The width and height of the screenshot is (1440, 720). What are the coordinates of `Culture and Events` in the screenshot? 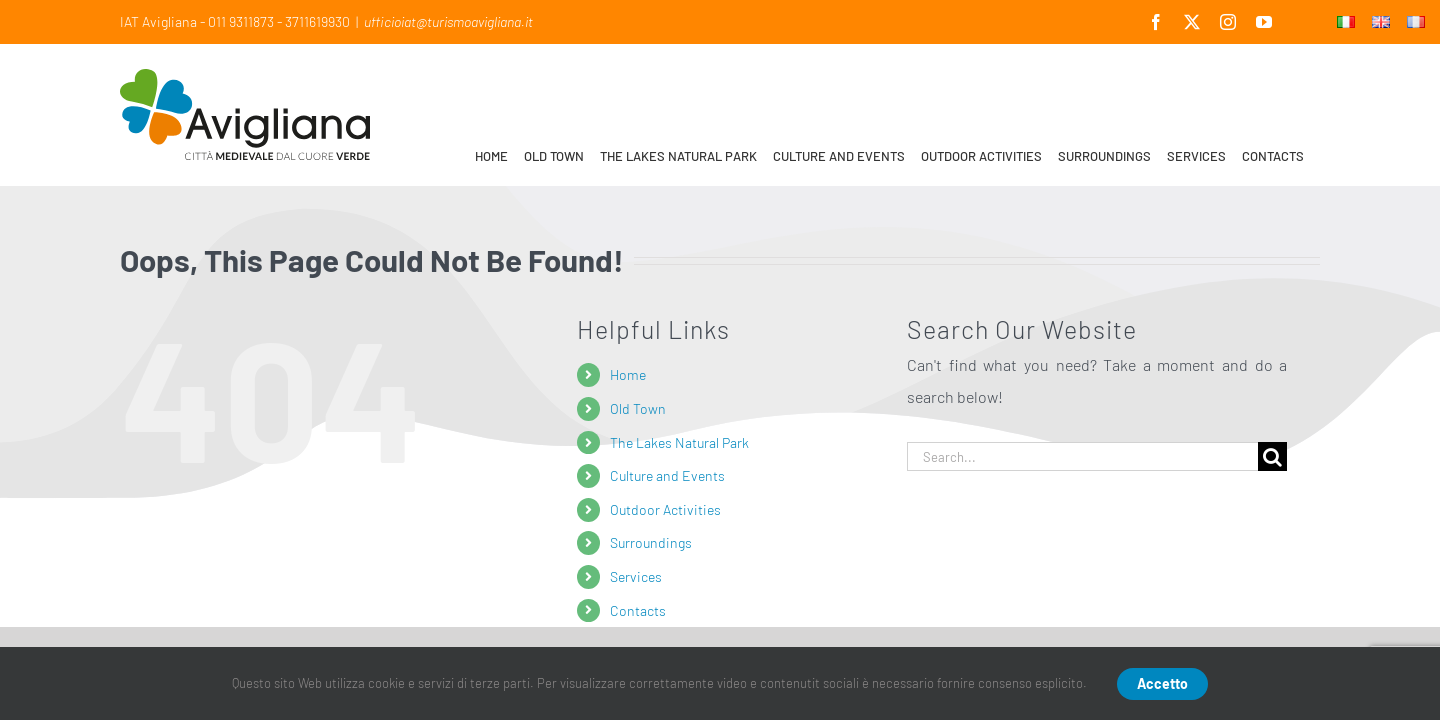 It's located at (667, 475).